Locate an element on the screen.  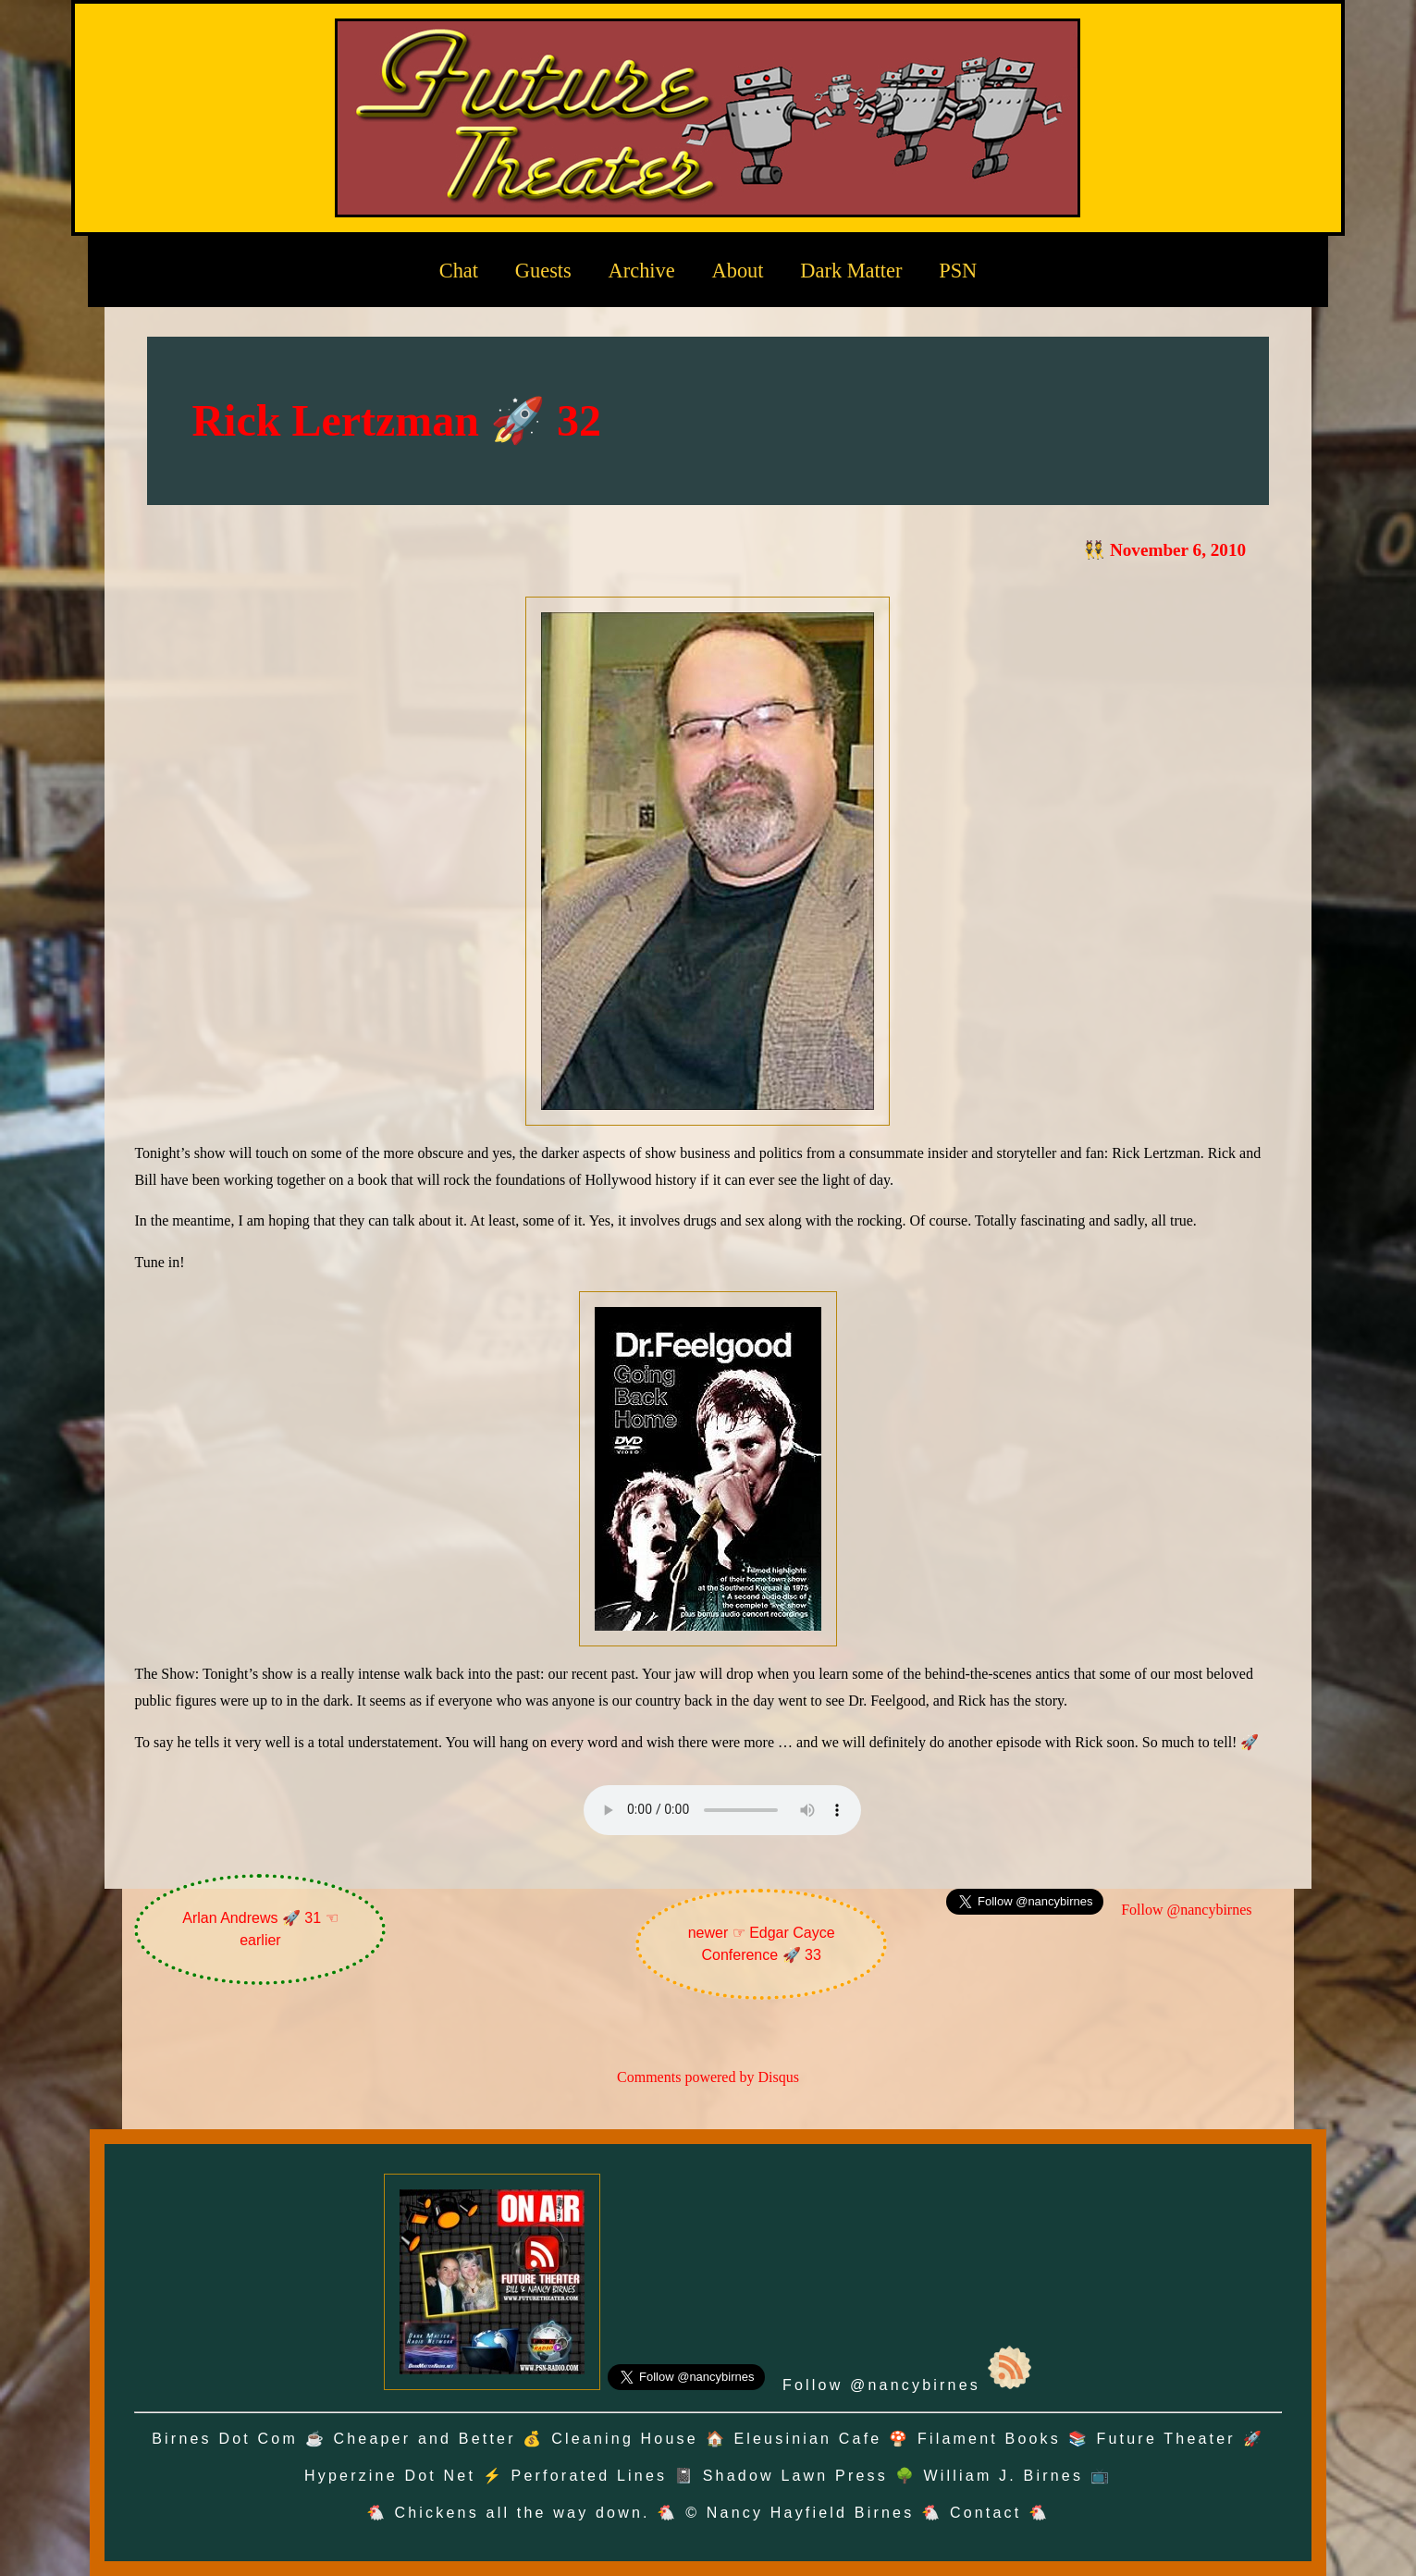
Guests is located at coordinates (543, 270).